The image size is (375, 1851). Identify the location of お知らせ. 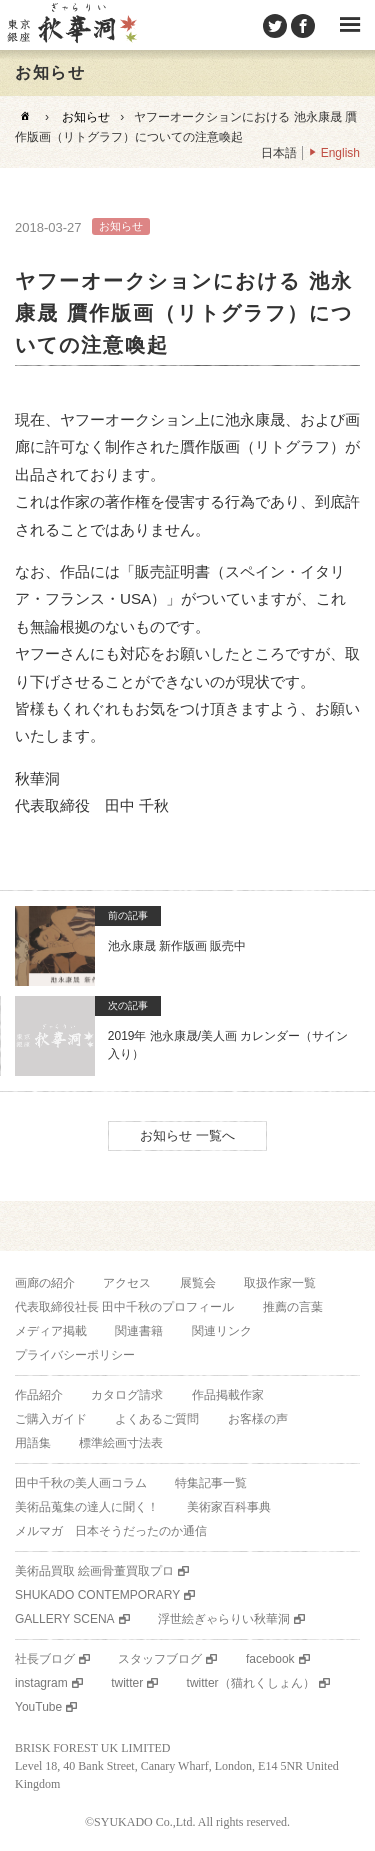
(86, 117).